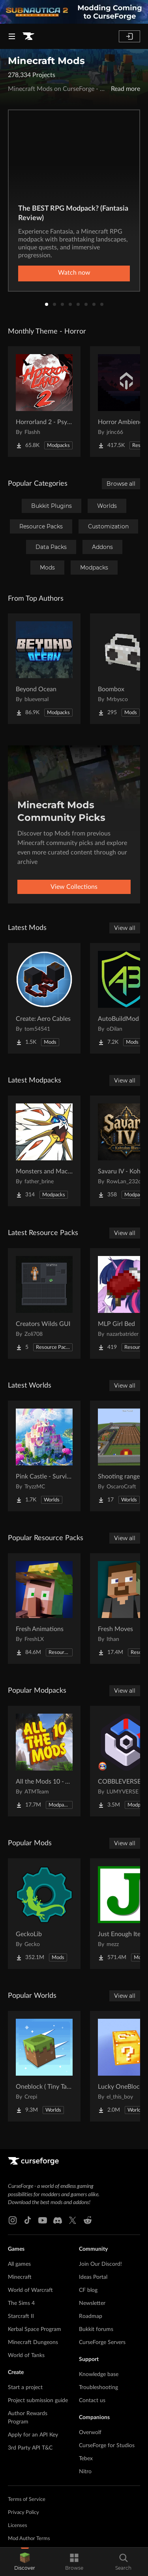 The image size is (148, 2576). Describe the element at coordinates (29, 2538) in the screenshot. I see `Mod Author Terms` at that location.